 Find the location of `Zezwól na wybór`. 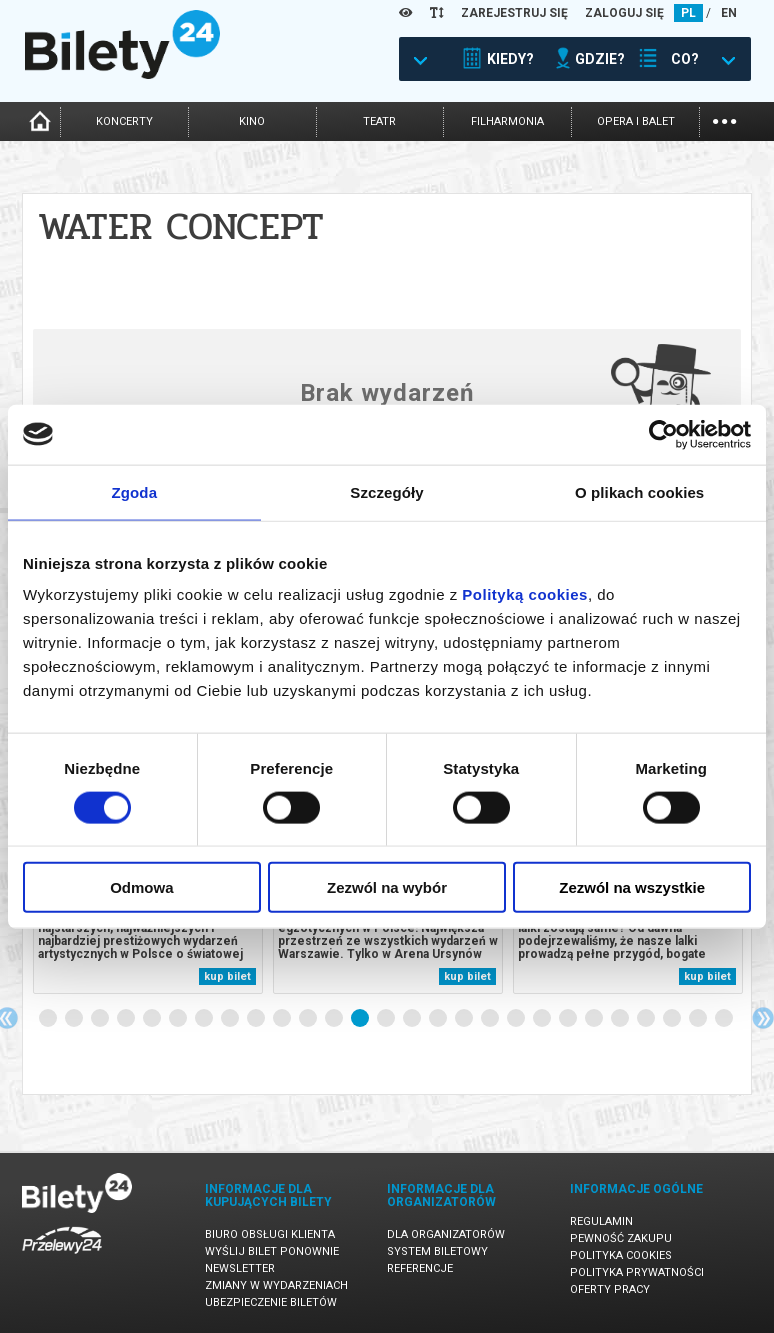

Zezwól na wybór is located at coordinates (387, 887).